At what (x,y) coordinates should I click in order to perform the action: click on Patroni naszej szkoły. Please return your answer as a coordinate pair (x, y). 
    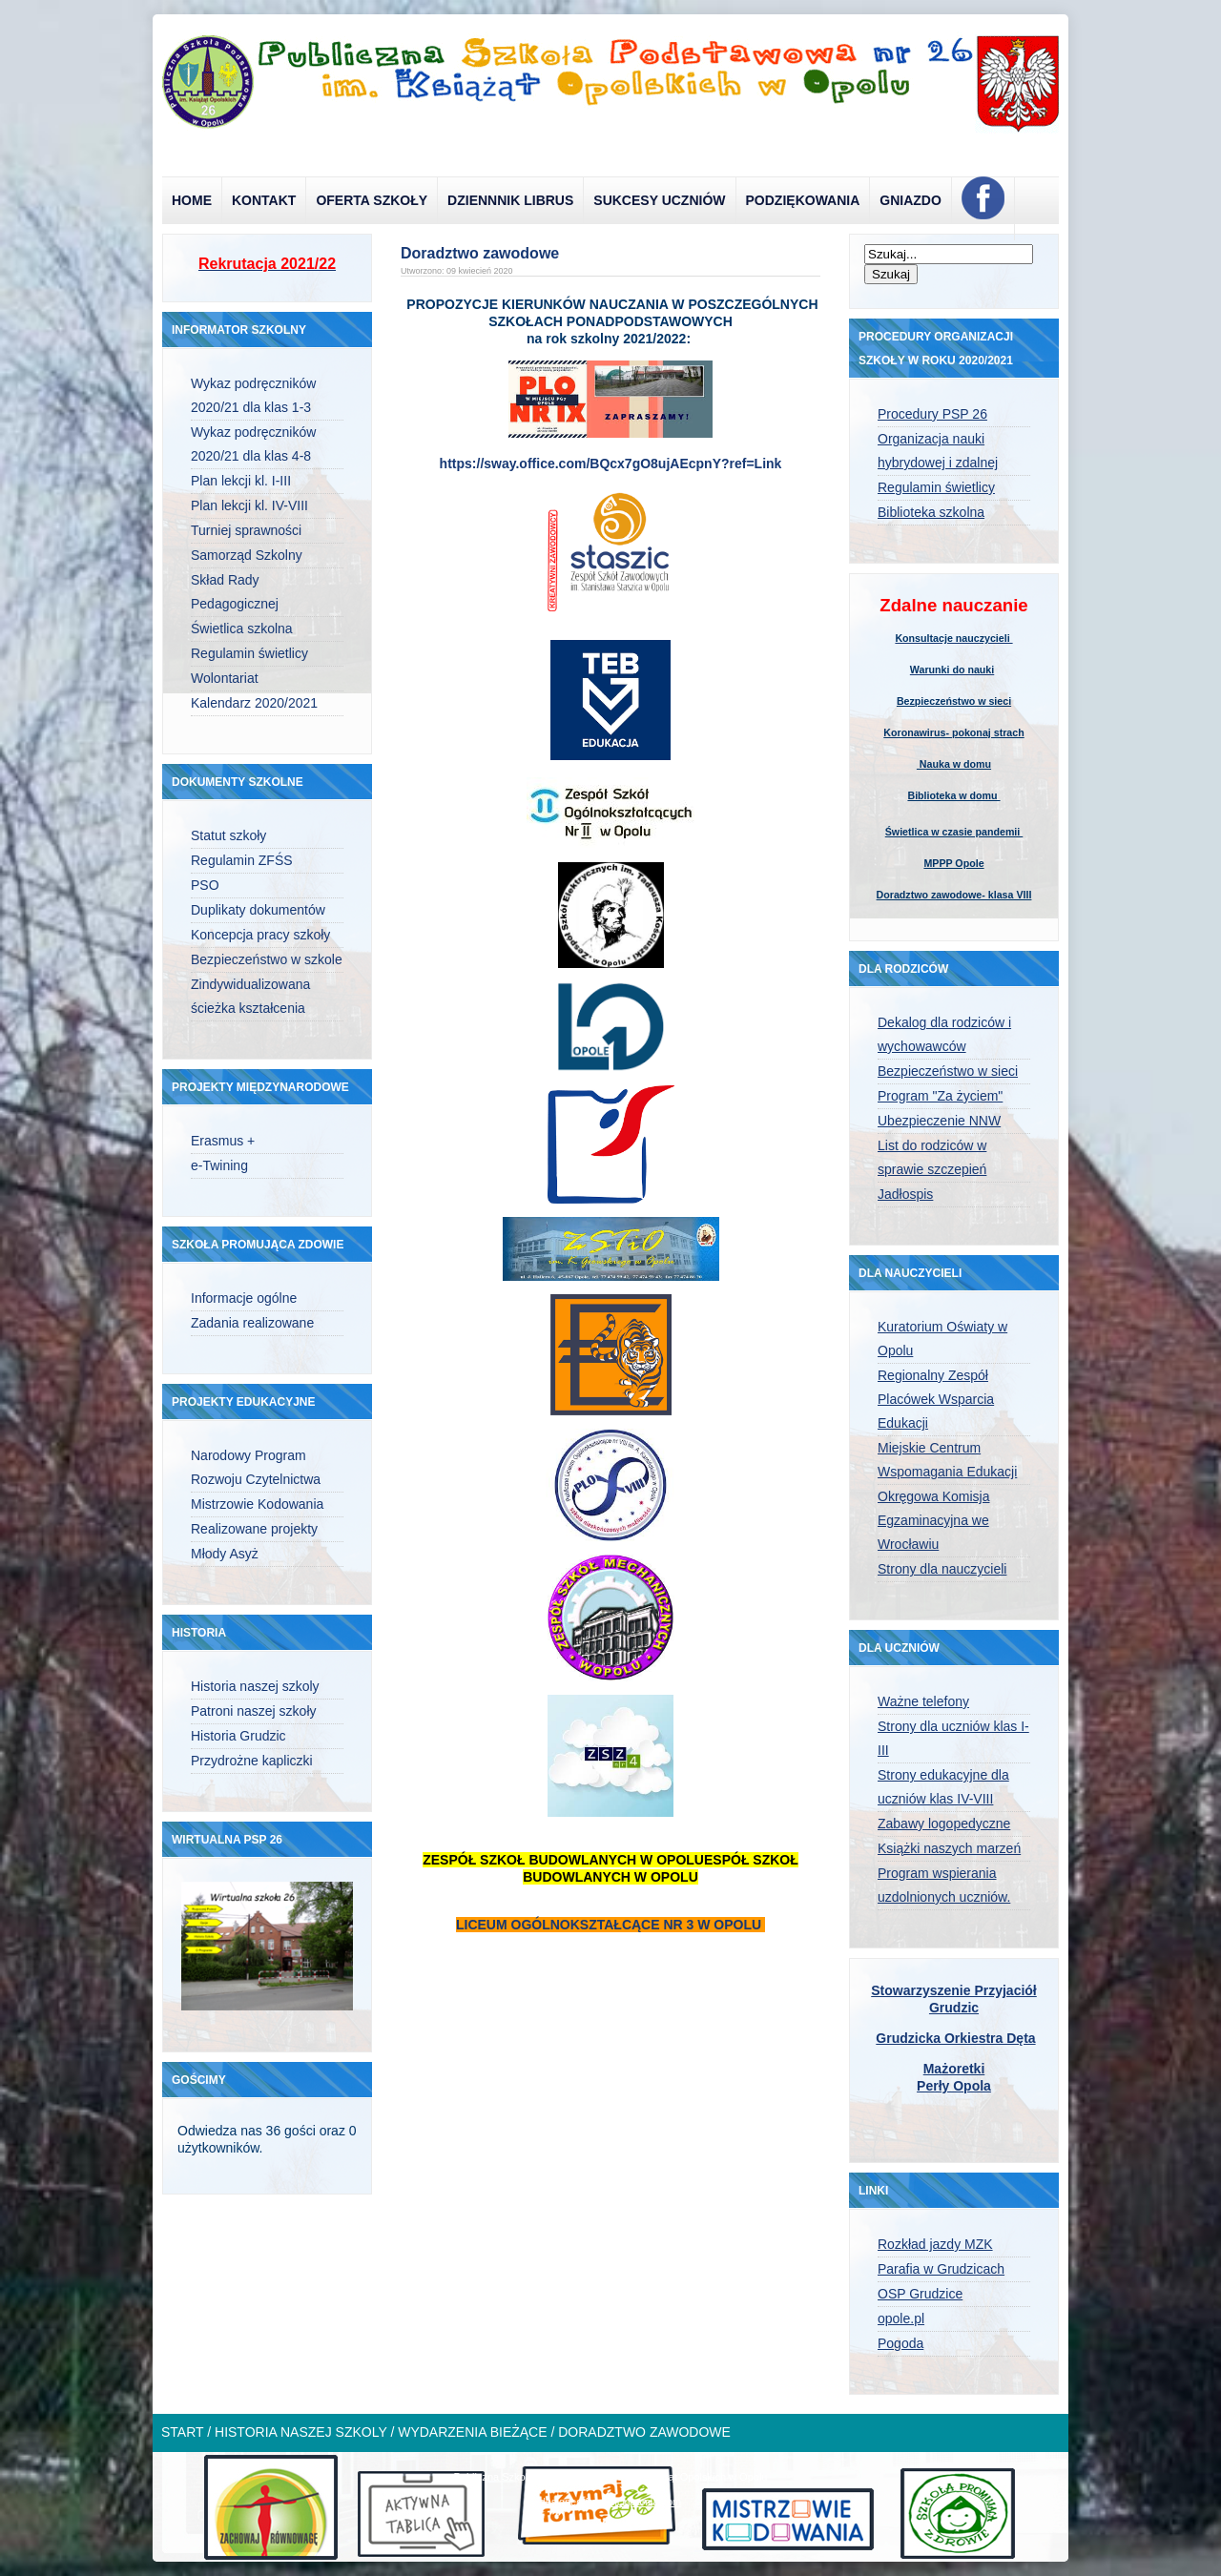
    Looking at the image, I should click on (254, 1711).